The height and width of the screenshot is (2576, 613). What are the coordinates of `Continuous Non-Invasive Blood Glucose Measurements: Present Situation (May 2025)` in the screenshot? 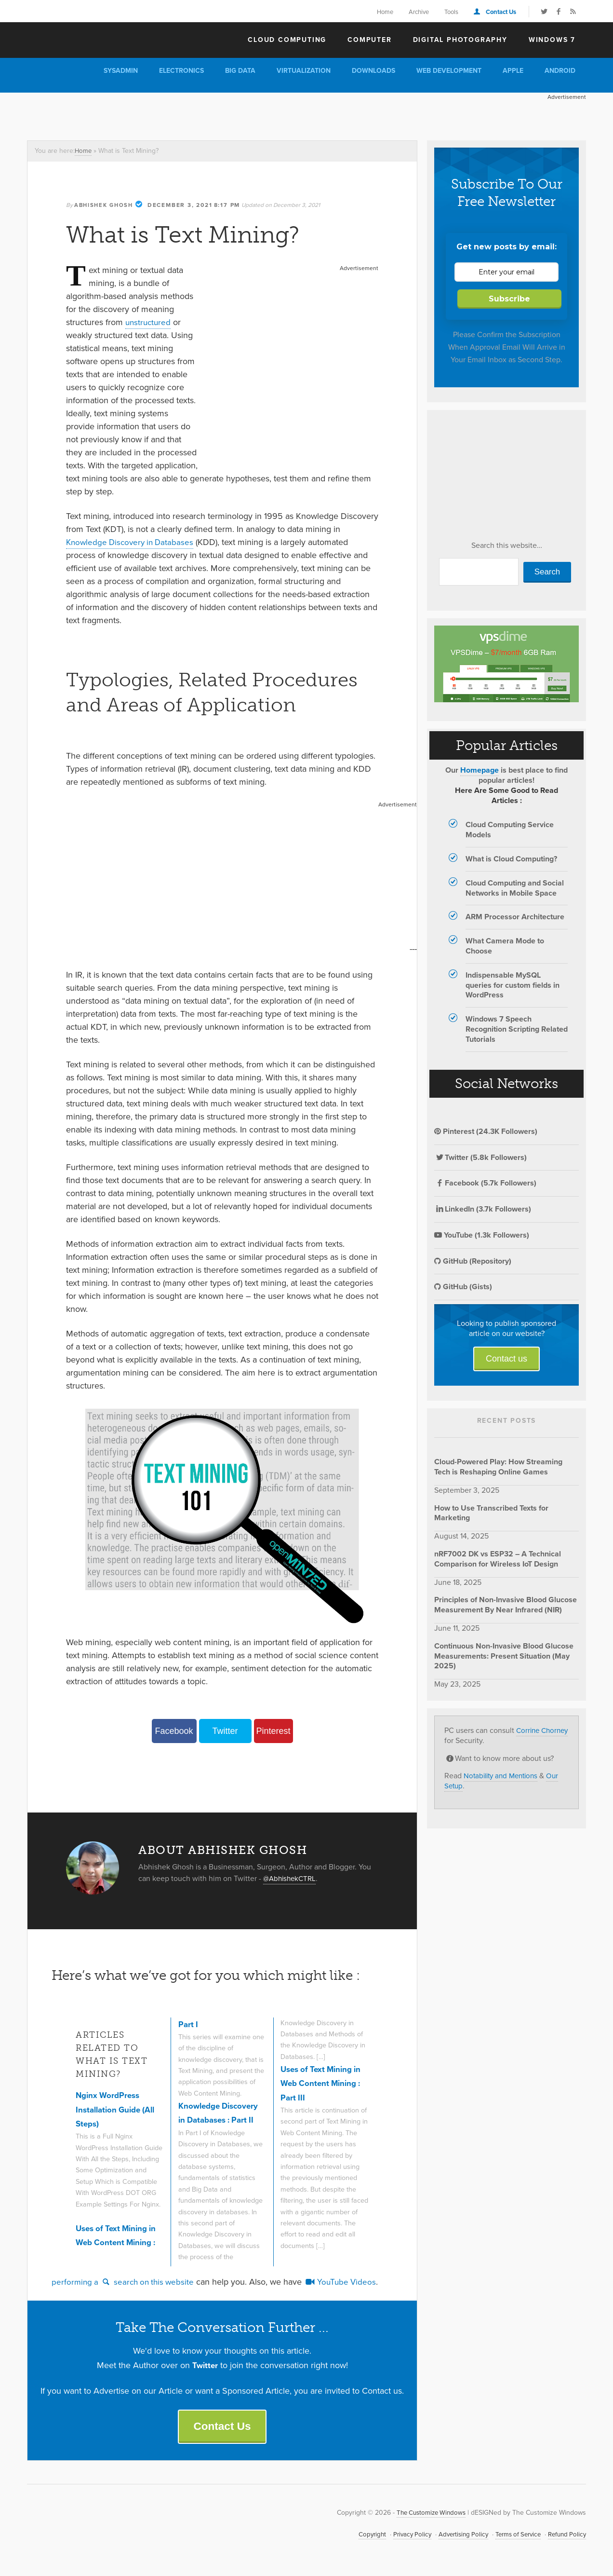 It's located at (503, 1656).